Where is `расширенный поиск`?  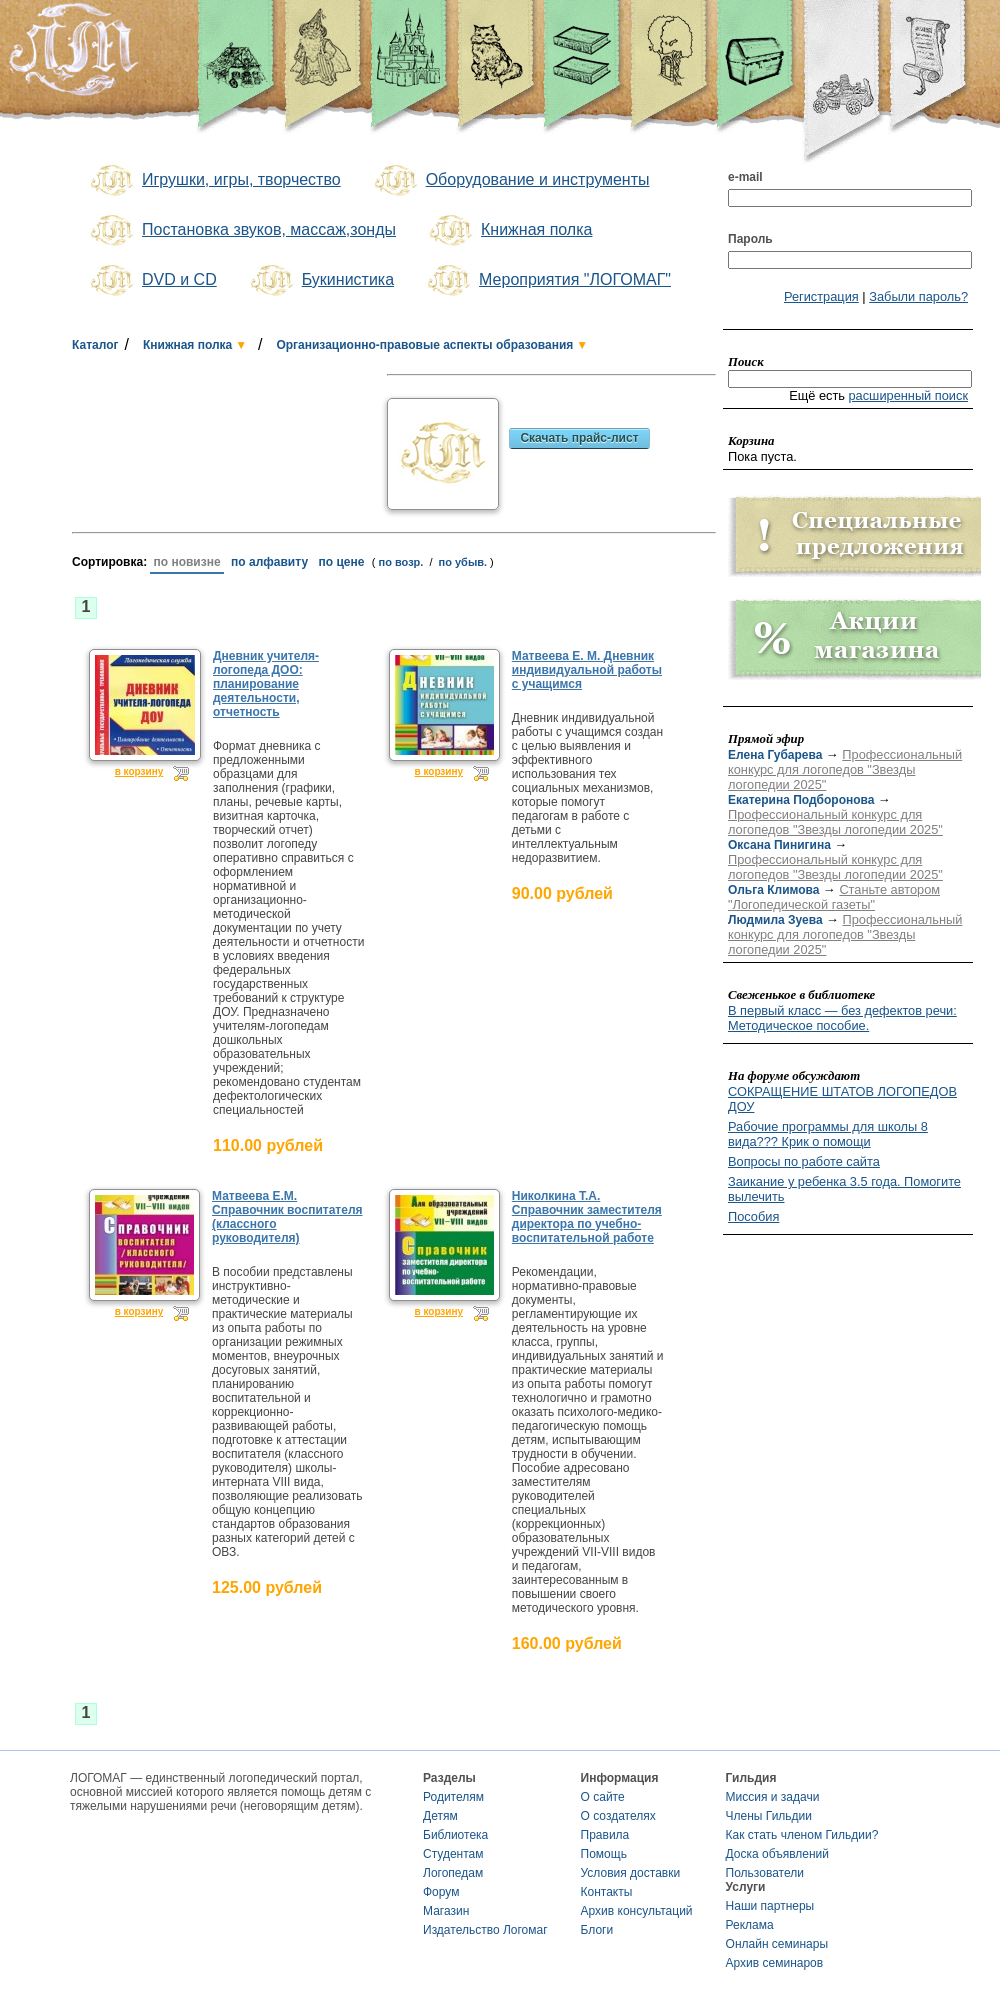 расширенный поиск is located at coordinates (908, 395).